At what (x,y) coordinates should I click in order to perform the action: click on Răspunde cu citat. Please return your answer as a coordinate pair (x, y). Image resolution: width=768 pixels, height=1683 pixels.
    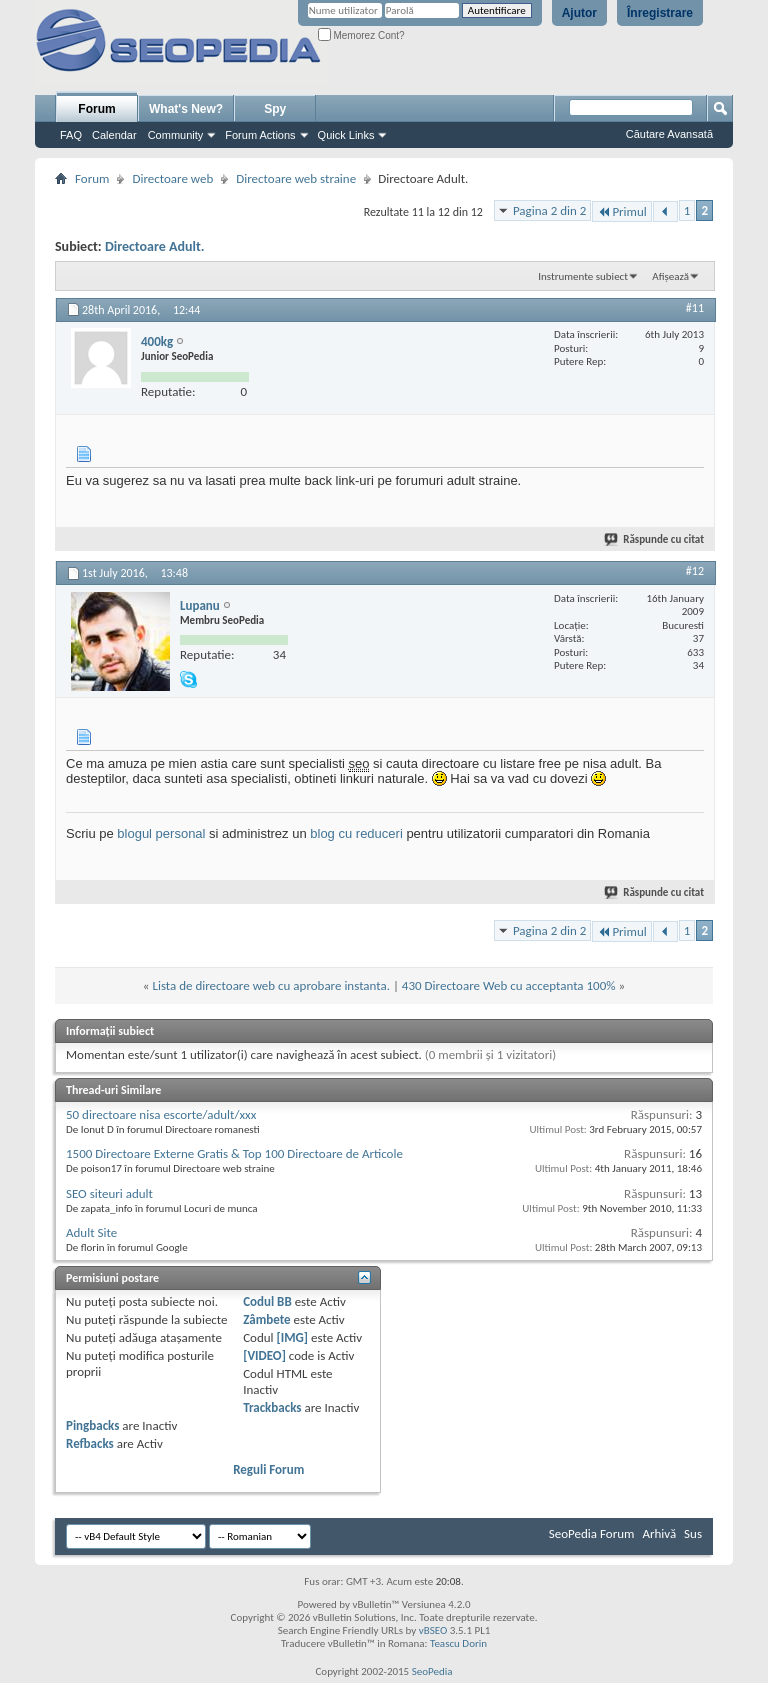
    Looking at the image, I should click on (655, 539).